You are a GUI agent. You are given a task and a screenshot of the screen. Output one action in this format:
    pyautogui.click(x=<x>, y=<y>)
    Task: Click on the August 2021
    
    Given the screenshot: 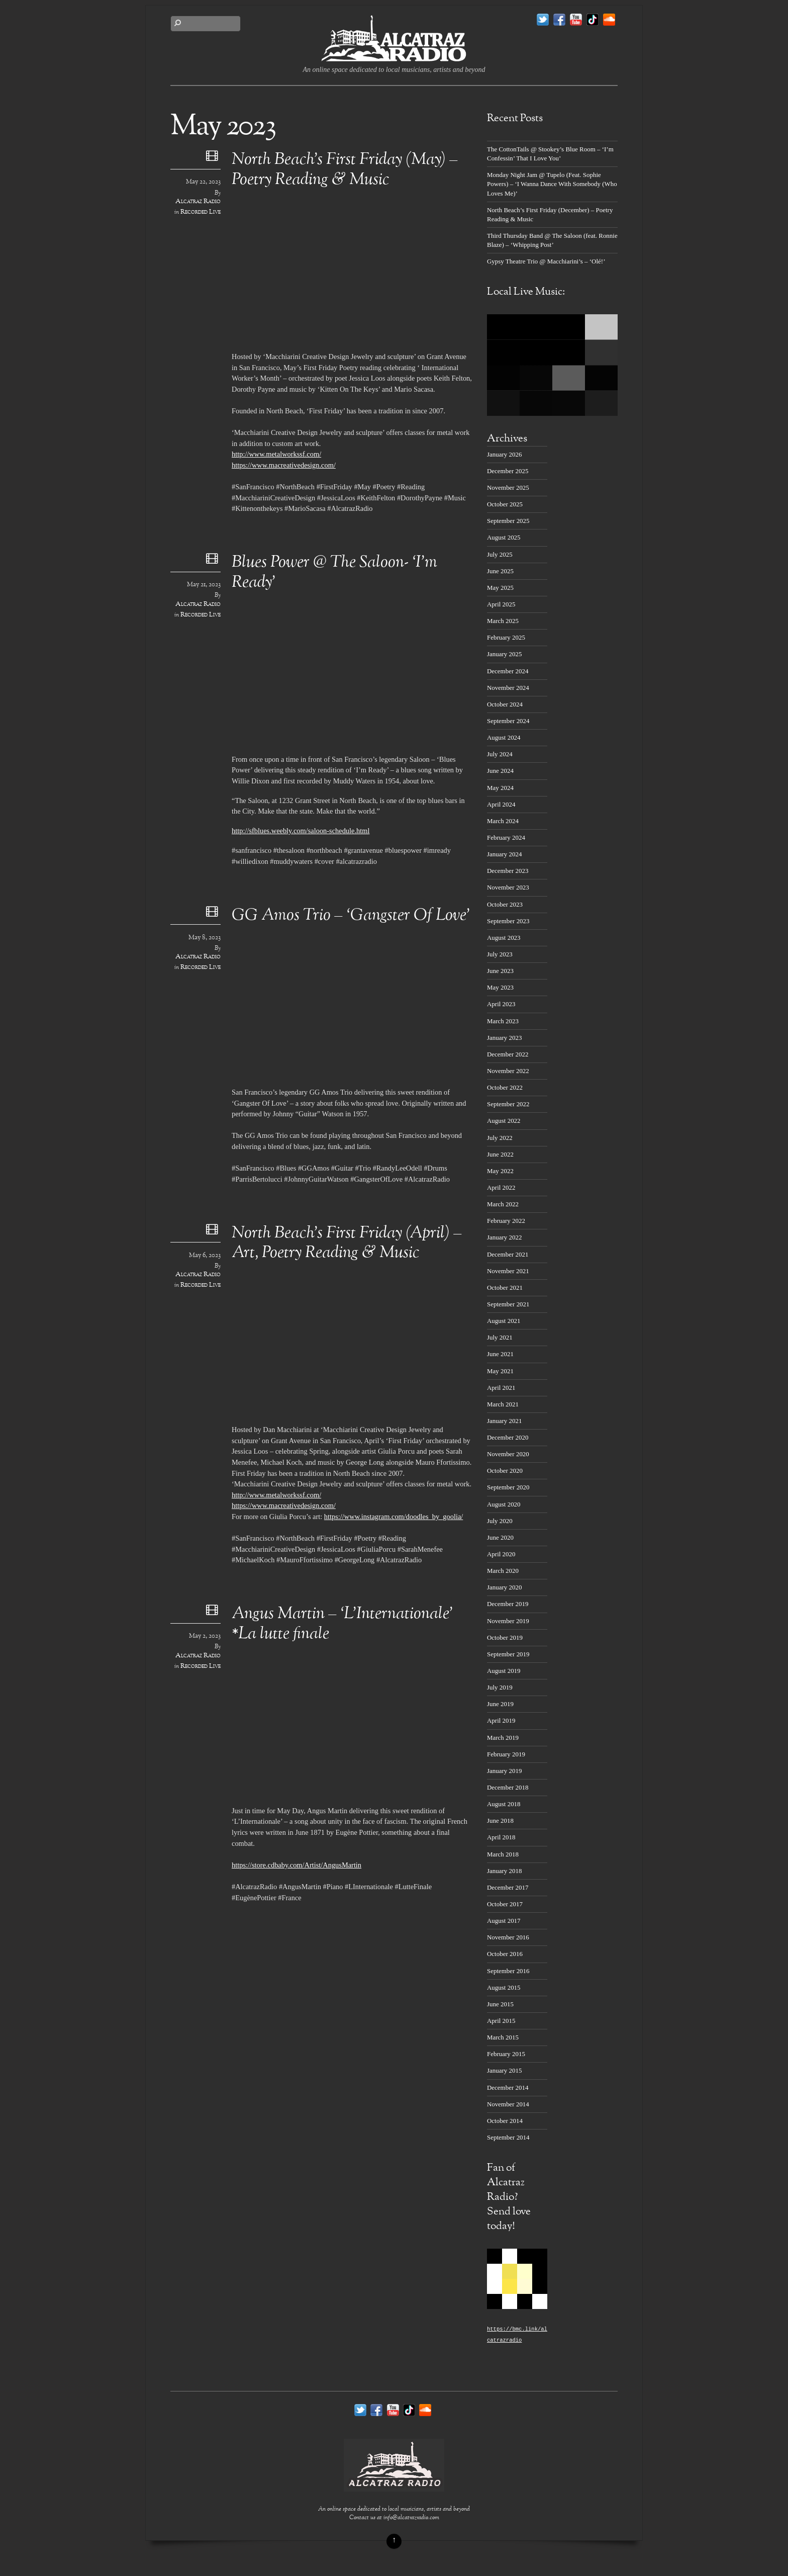 What is the action you would take?
    pyautogui.click(x=504, y=1320)
    